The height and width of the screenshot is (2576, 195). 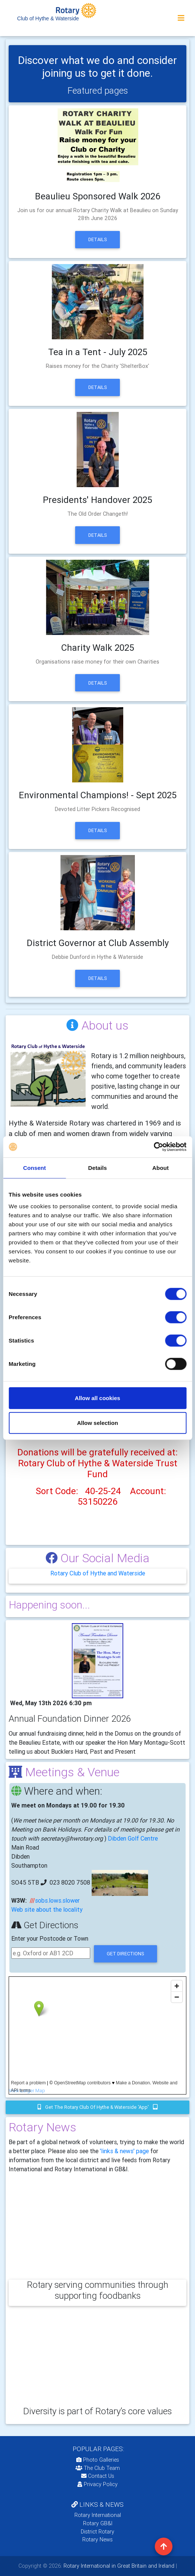 What do you see at coordinates (57, 1900) in the screenshot?
I see `sobs.lows.slower` at bounding box center [57, 1900].